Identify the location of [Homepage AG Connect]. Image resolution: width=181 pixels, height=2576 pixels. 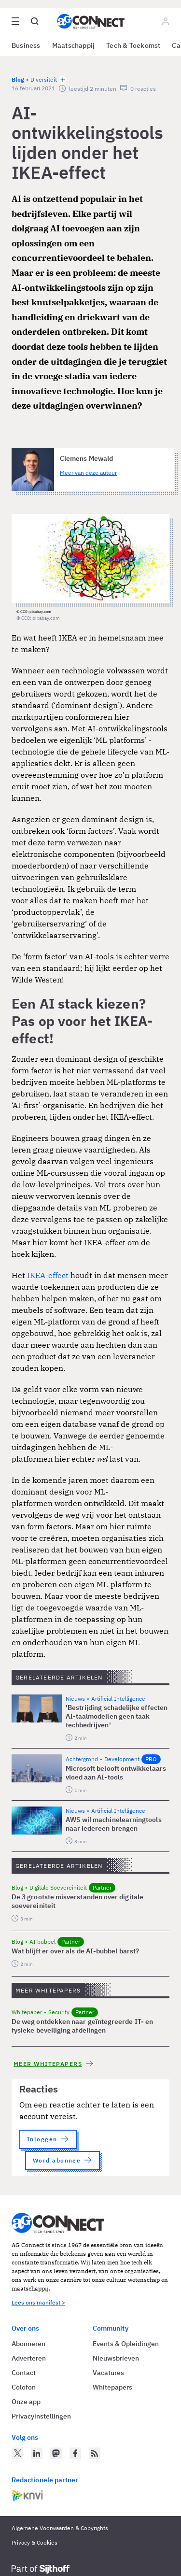
(91, 21).